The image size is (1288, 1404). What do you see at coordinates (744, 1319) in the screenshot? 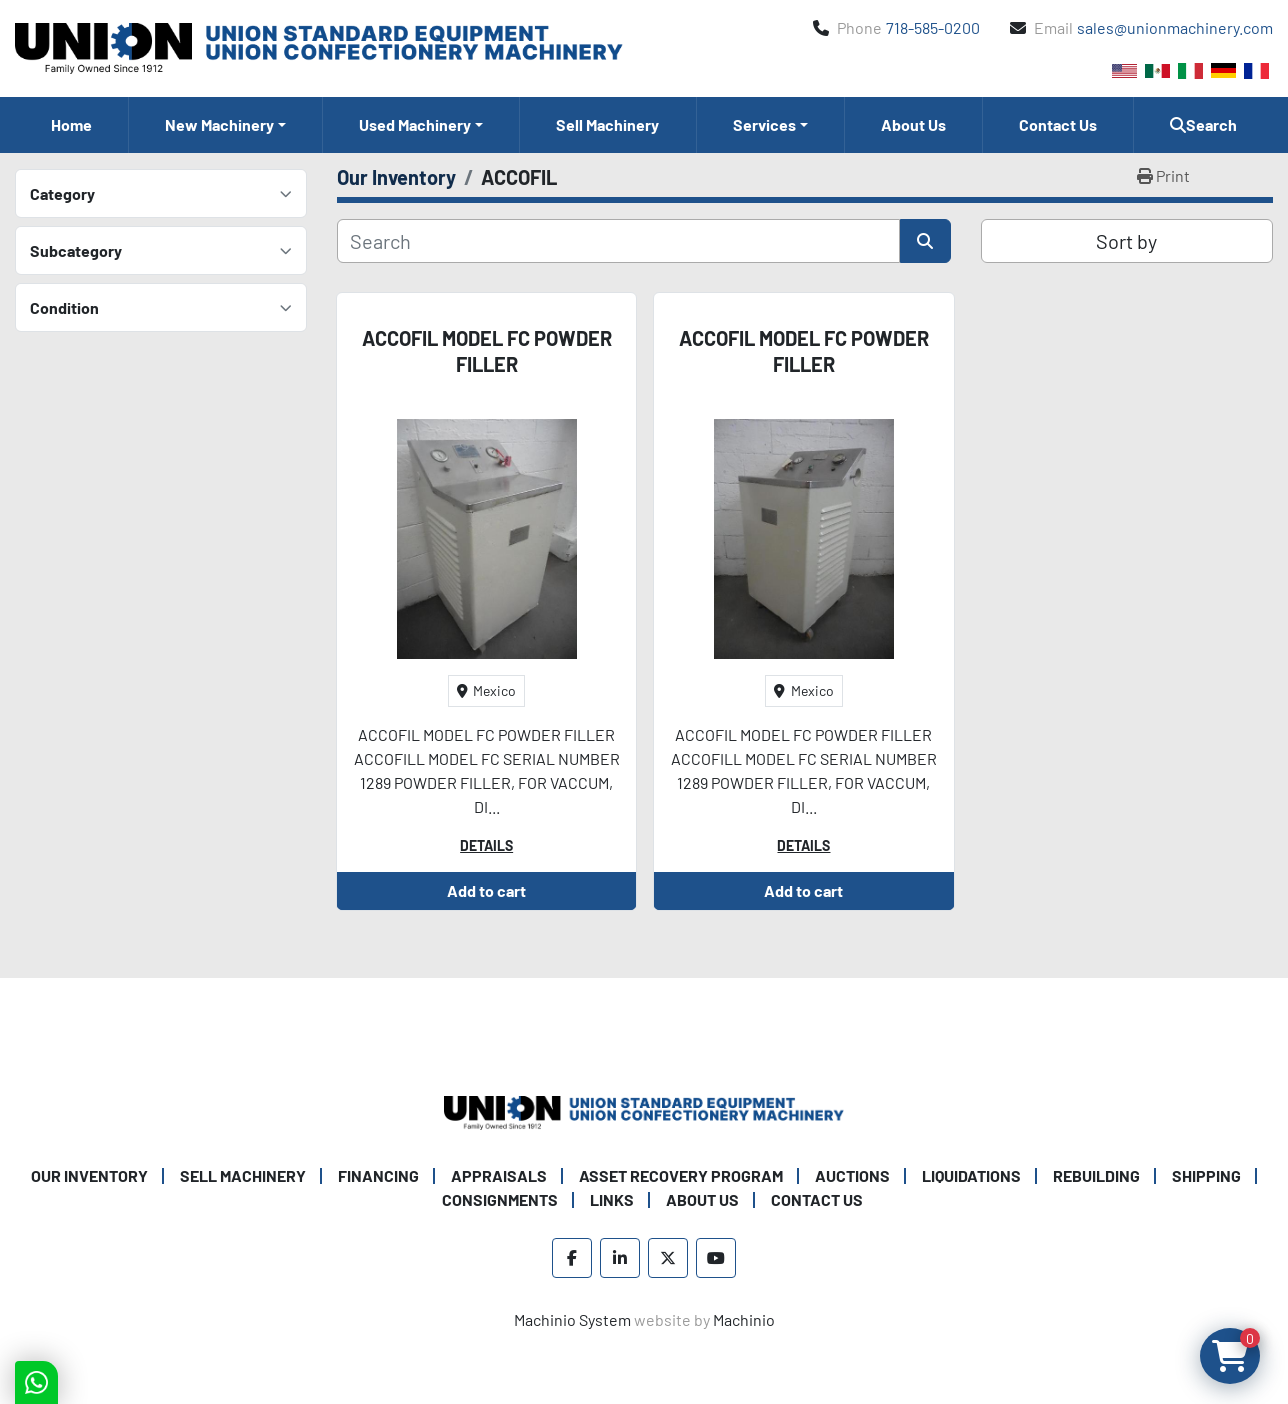
I see `Machinio` at bounding box center [744, 1319].